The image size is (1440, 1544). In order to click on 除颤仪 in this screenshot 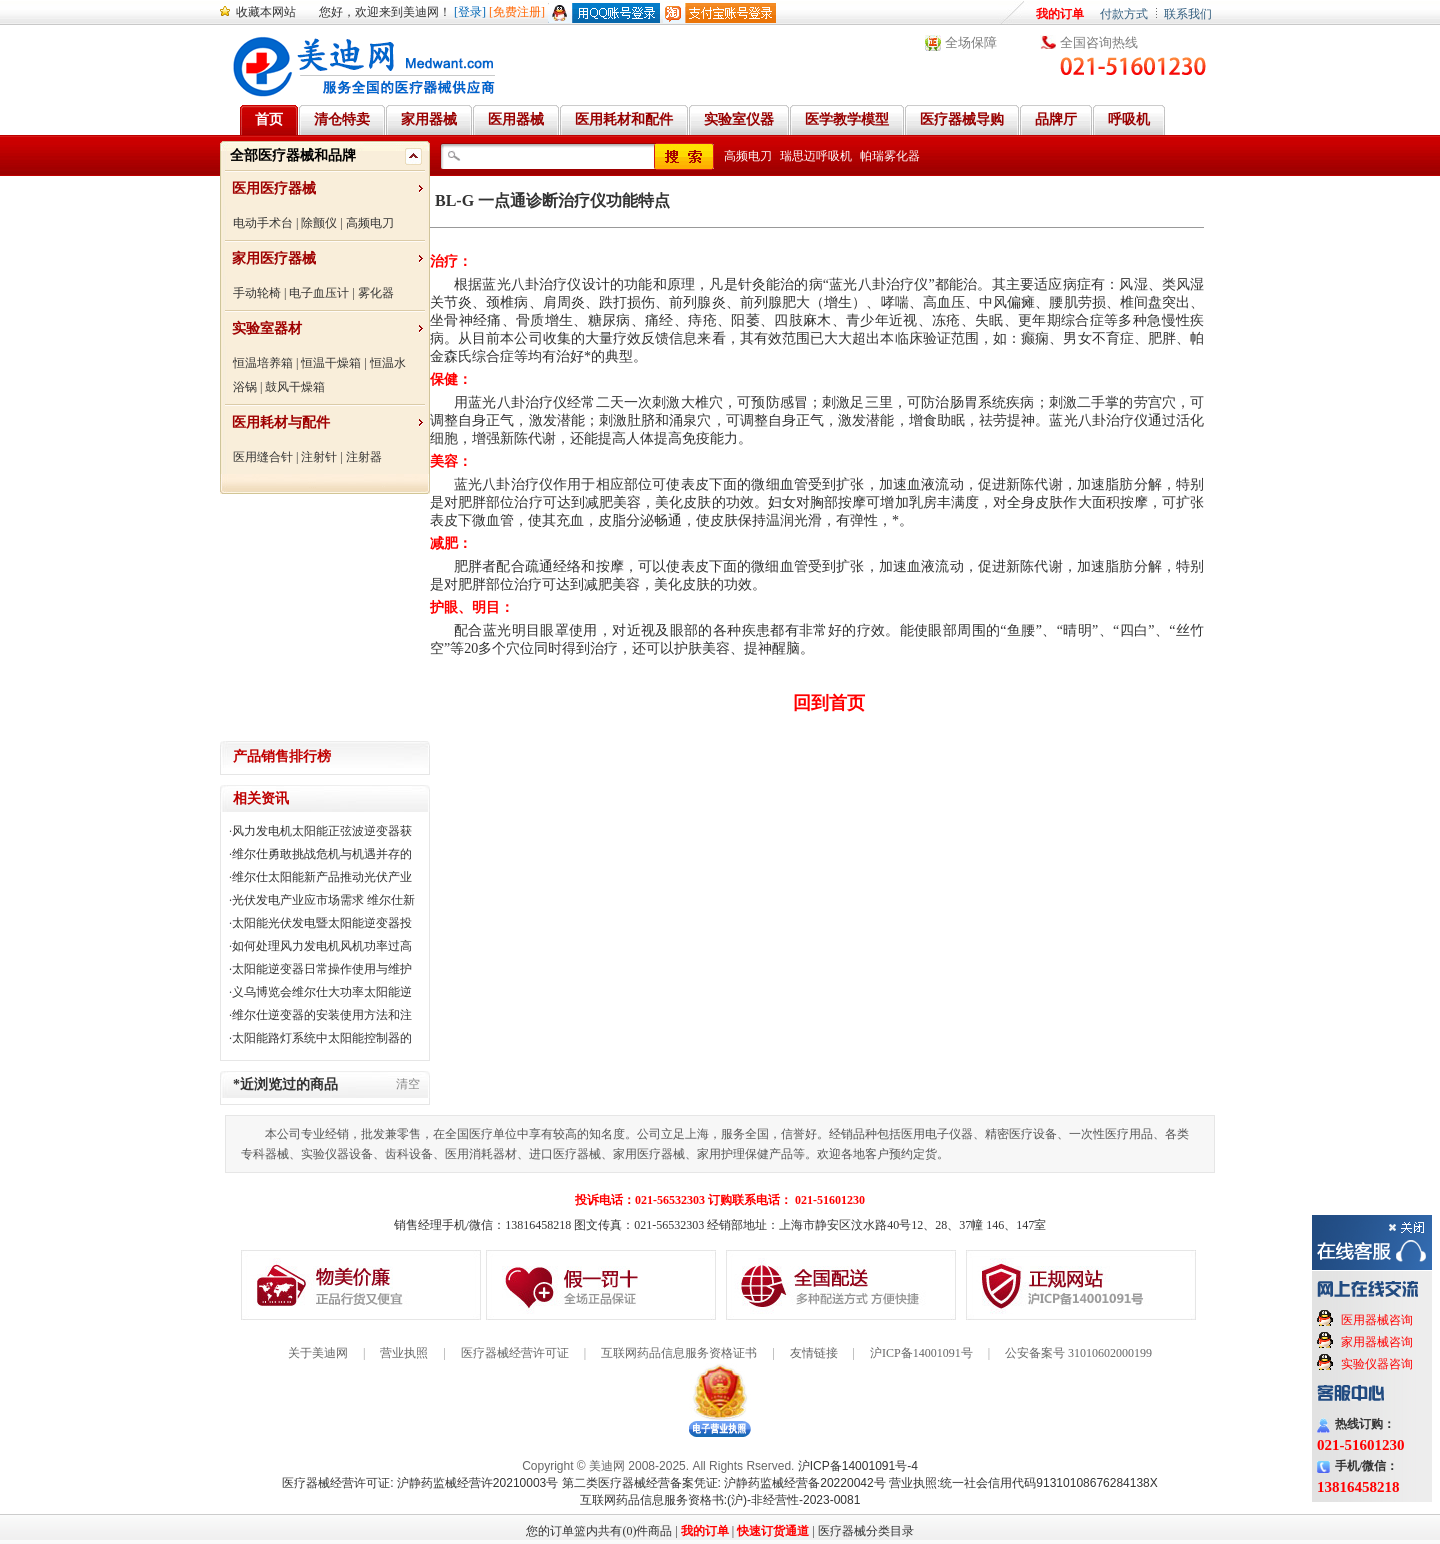, I will do `click(319, 223)`.